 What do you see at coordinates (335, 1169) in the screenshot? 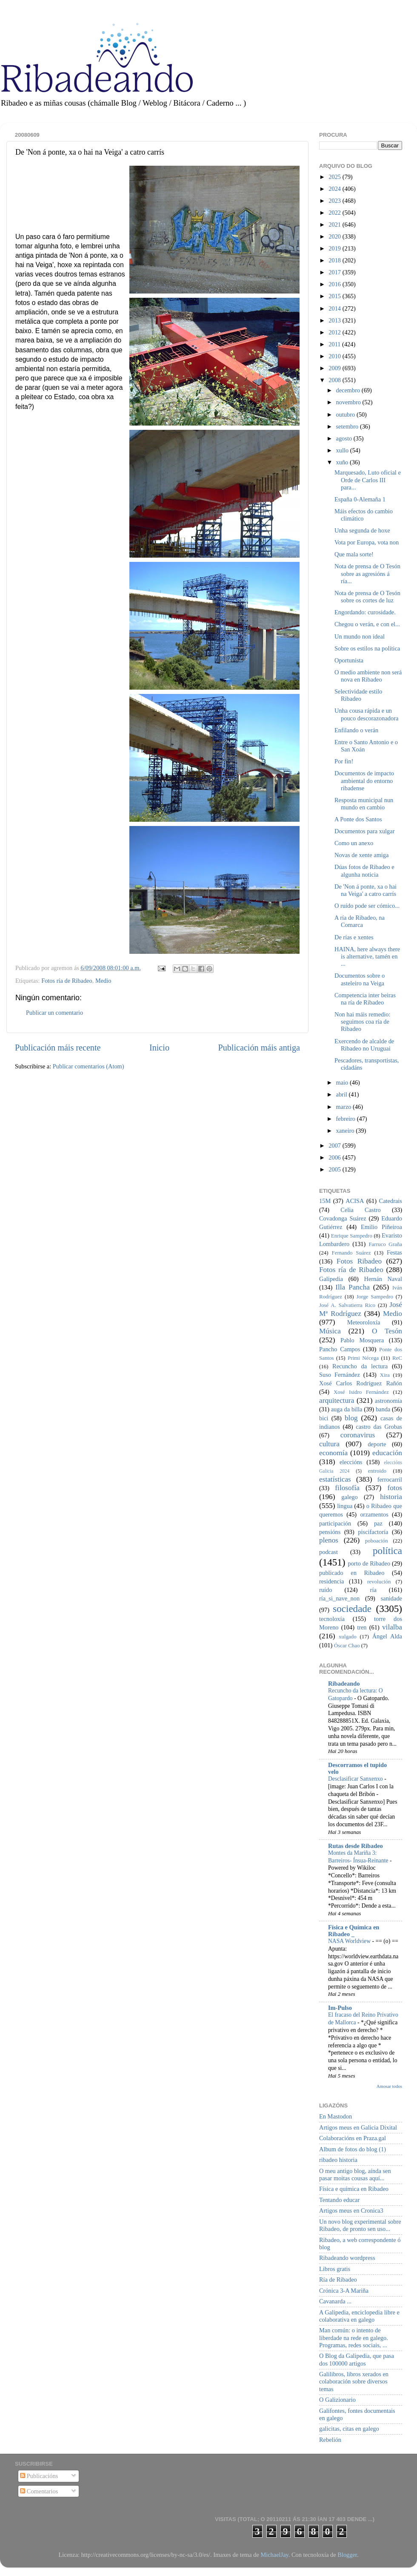
I see `2005` at bounding box center [335, 1169].